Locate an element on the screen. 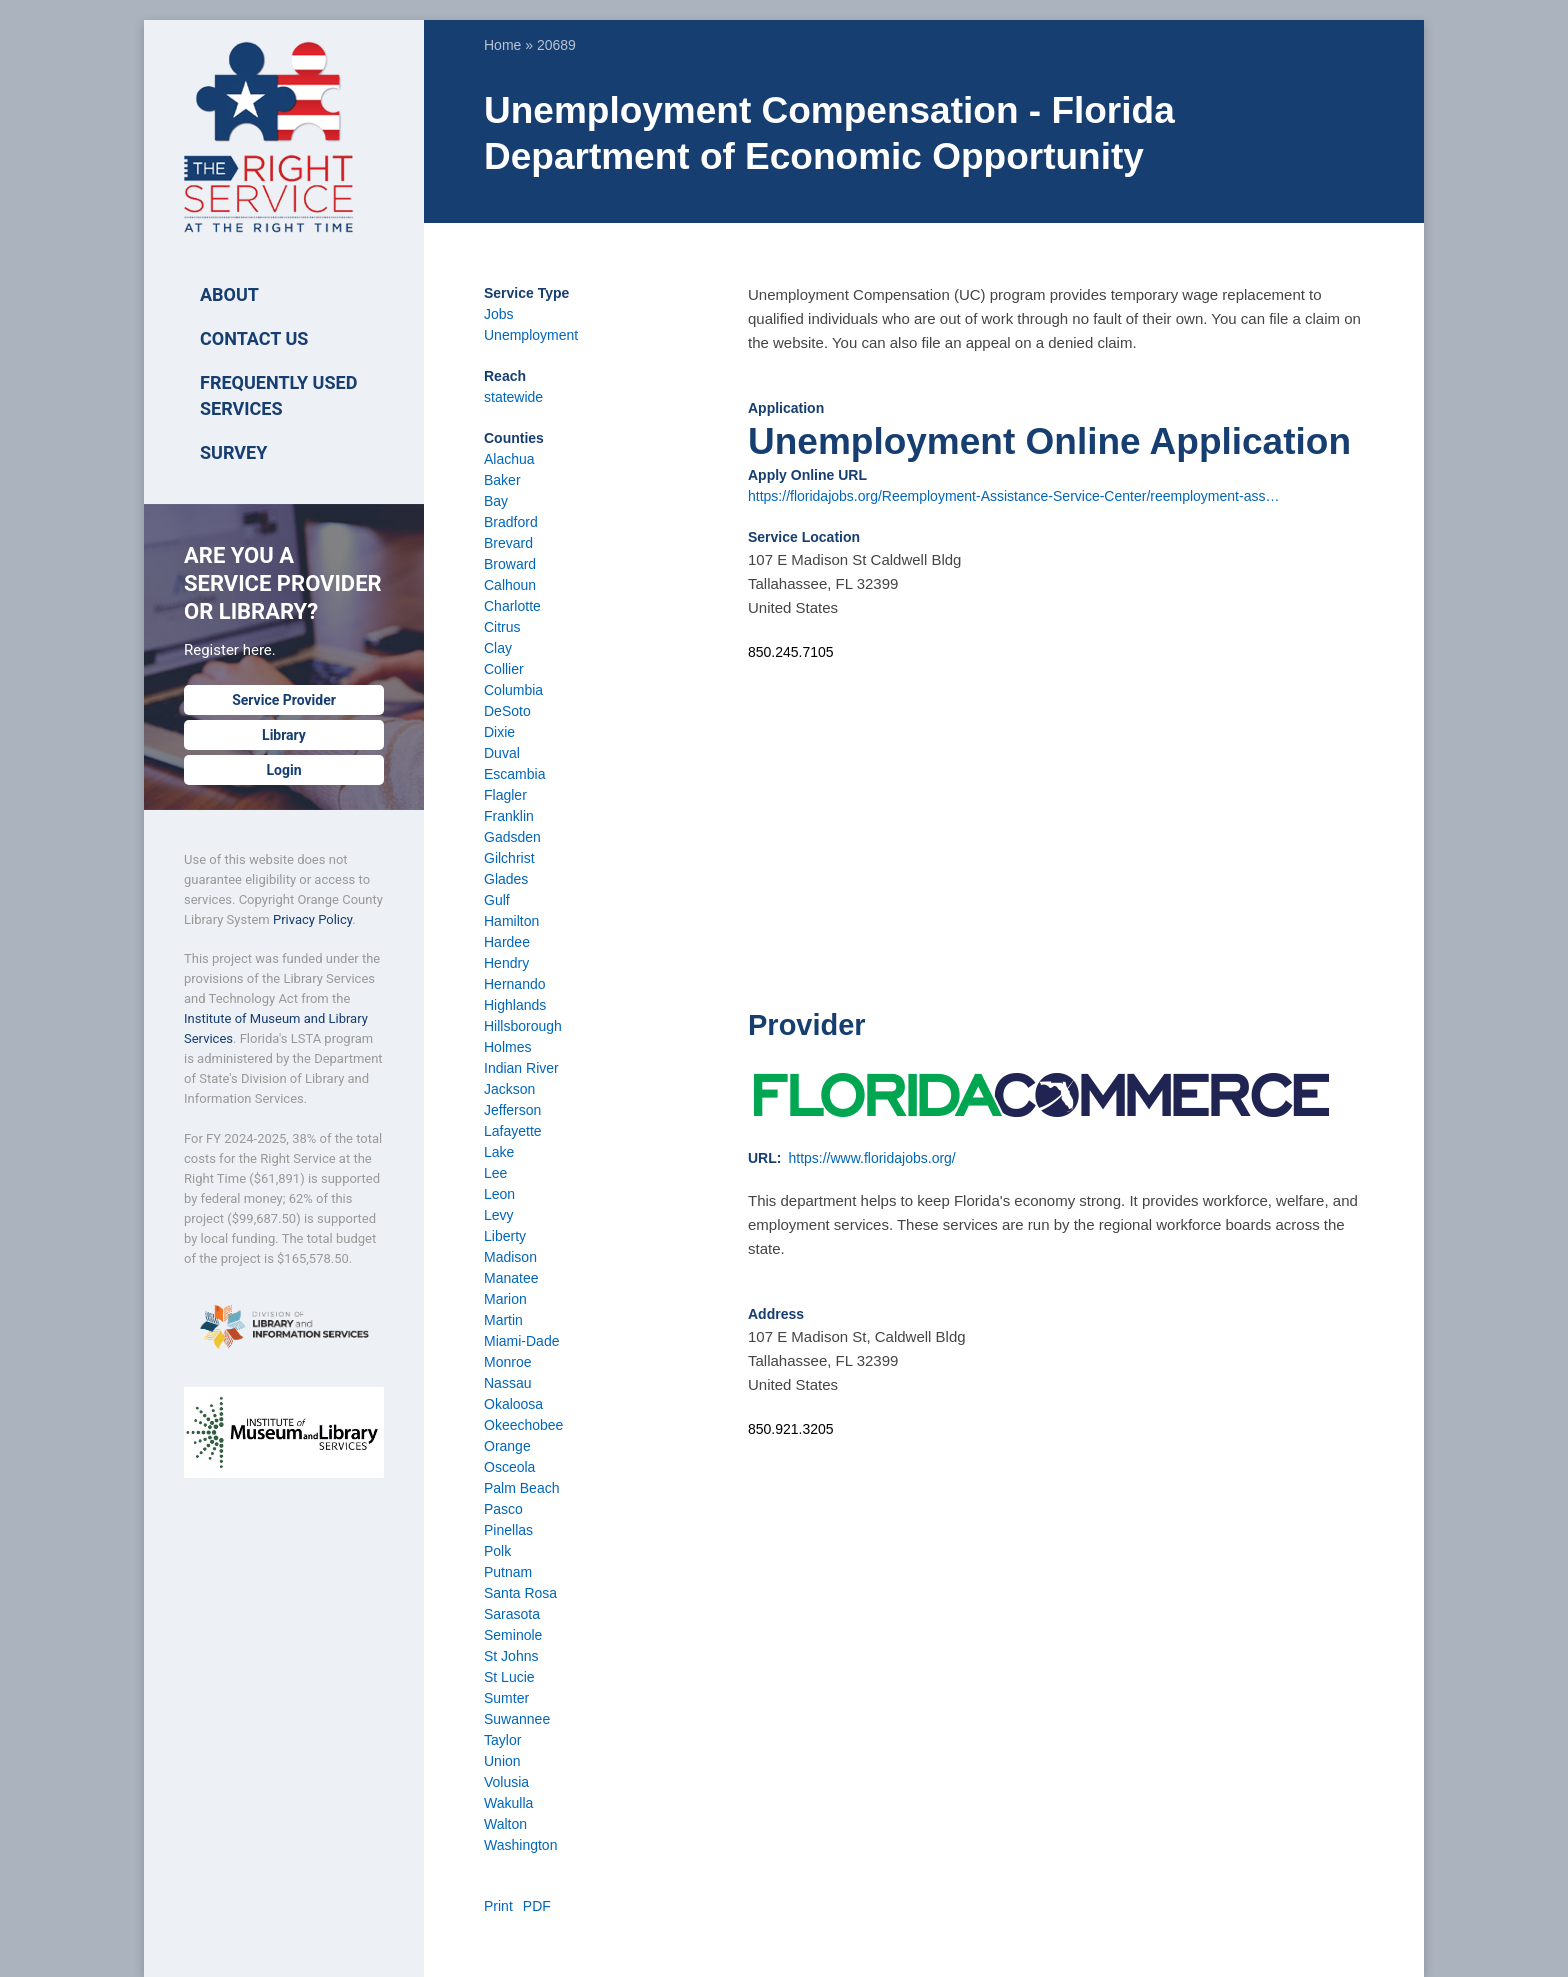 The image size is (1568, 1977). Hendry is located at coordinates (506, 963).